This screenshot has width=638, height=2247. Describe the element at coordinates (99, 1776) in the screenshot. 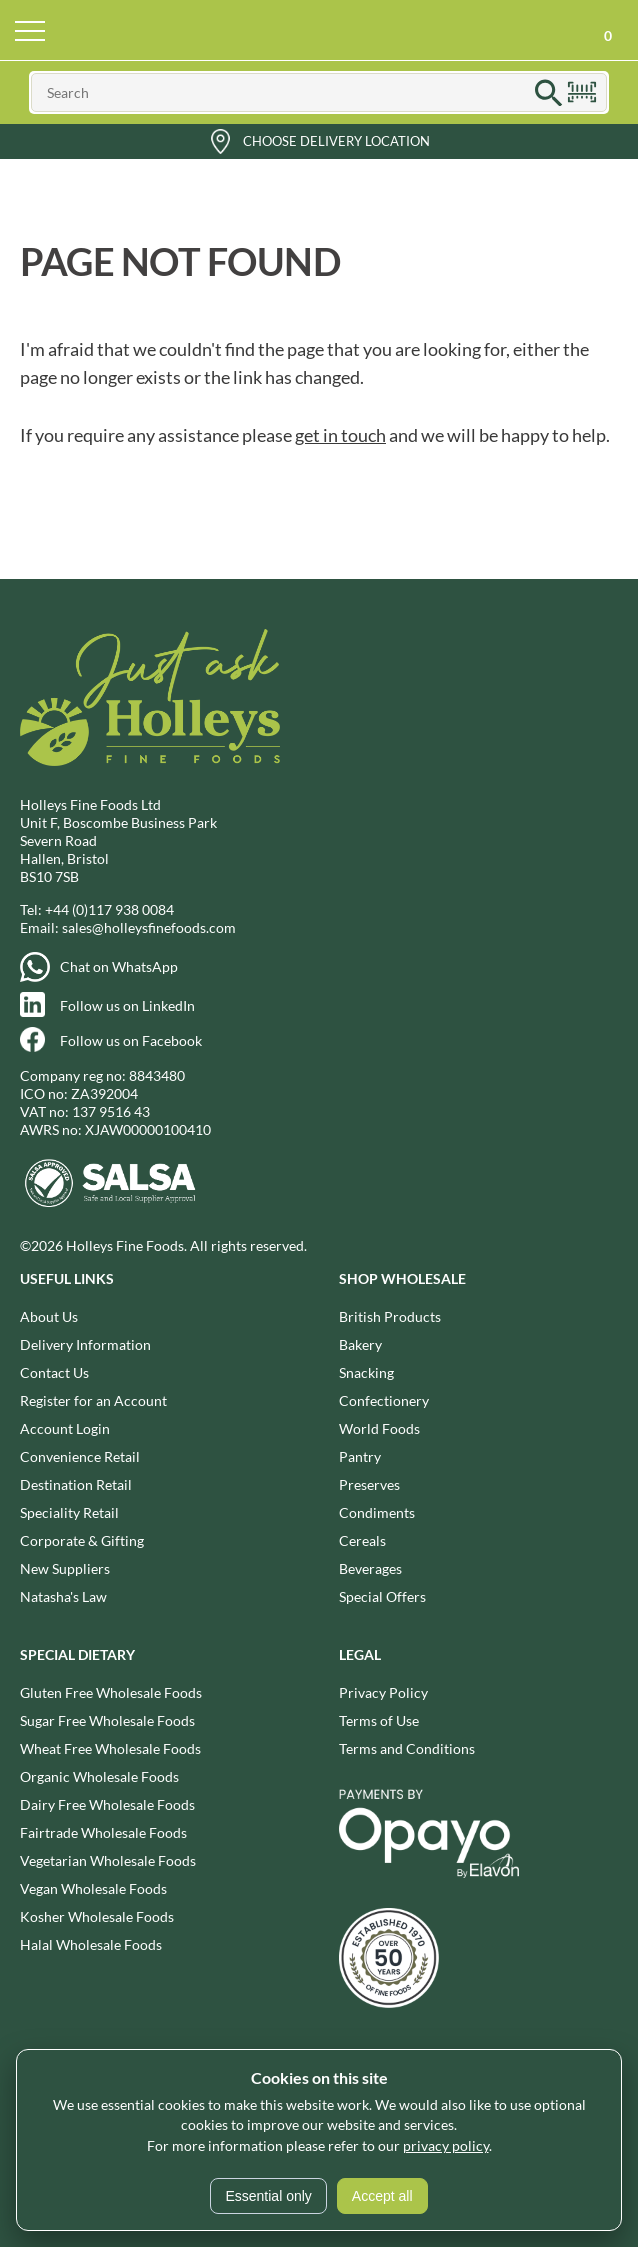

I see `Organic Wholesale Foods` at that location.